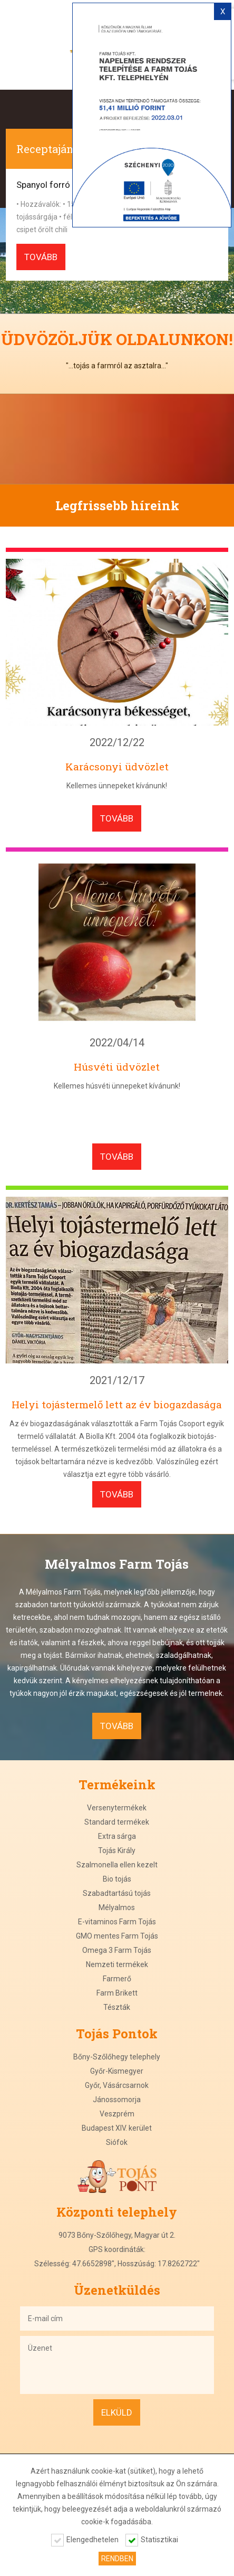  What do you see at coordinates (116, 1850) in the screenshot?
I see `Tojás Király` at bounding box center [116, 1850].